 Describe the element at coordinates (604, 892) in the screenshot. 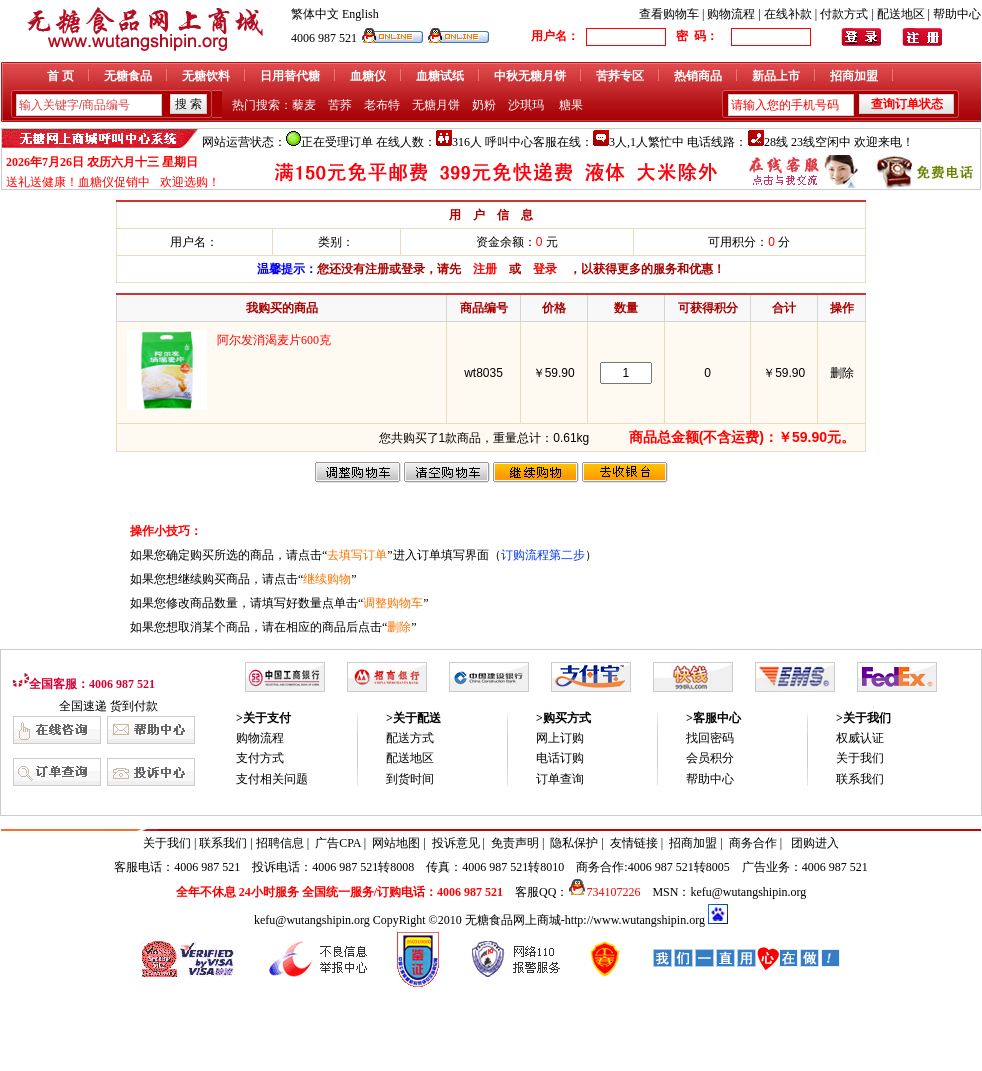

I see `734107226` at that location.